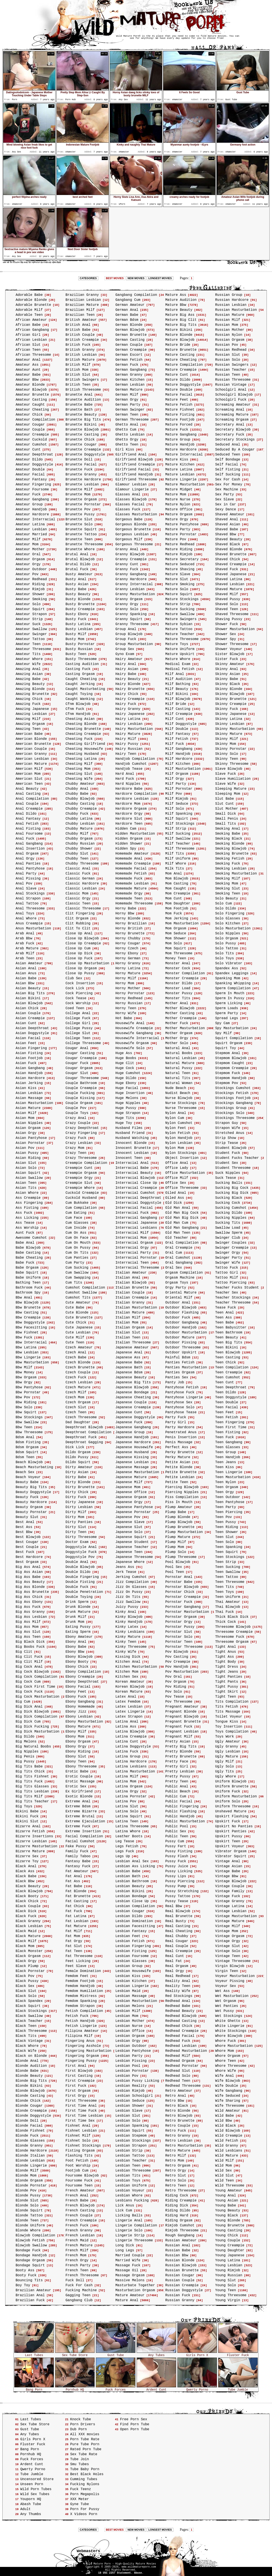 The height and width of the screenshot is (2576, 272). What do you see at coordinates (227, 2300) in the screenshot?
I see `Young Virgin` at bounding box center [227, 2300].